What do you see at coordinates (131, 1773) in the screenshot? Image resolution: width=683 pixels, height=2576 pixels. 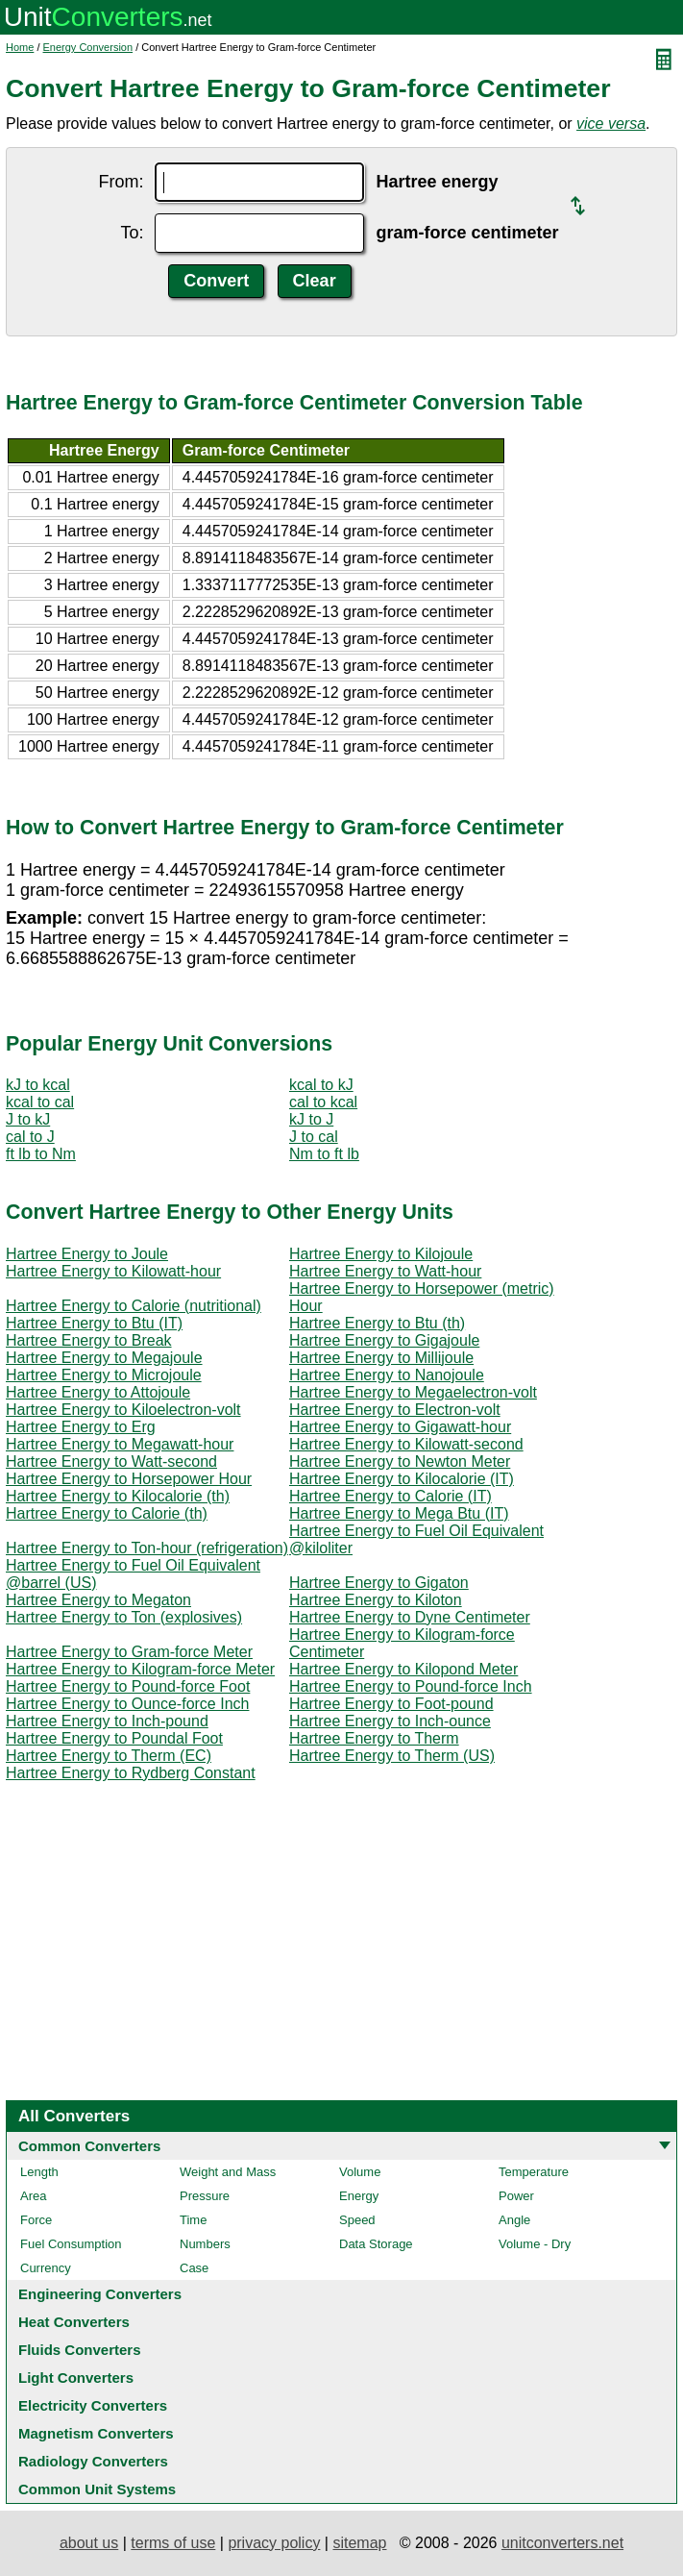 I see `Hartree Energy to Rydberg Constant` at bounding box center [131, 1773].